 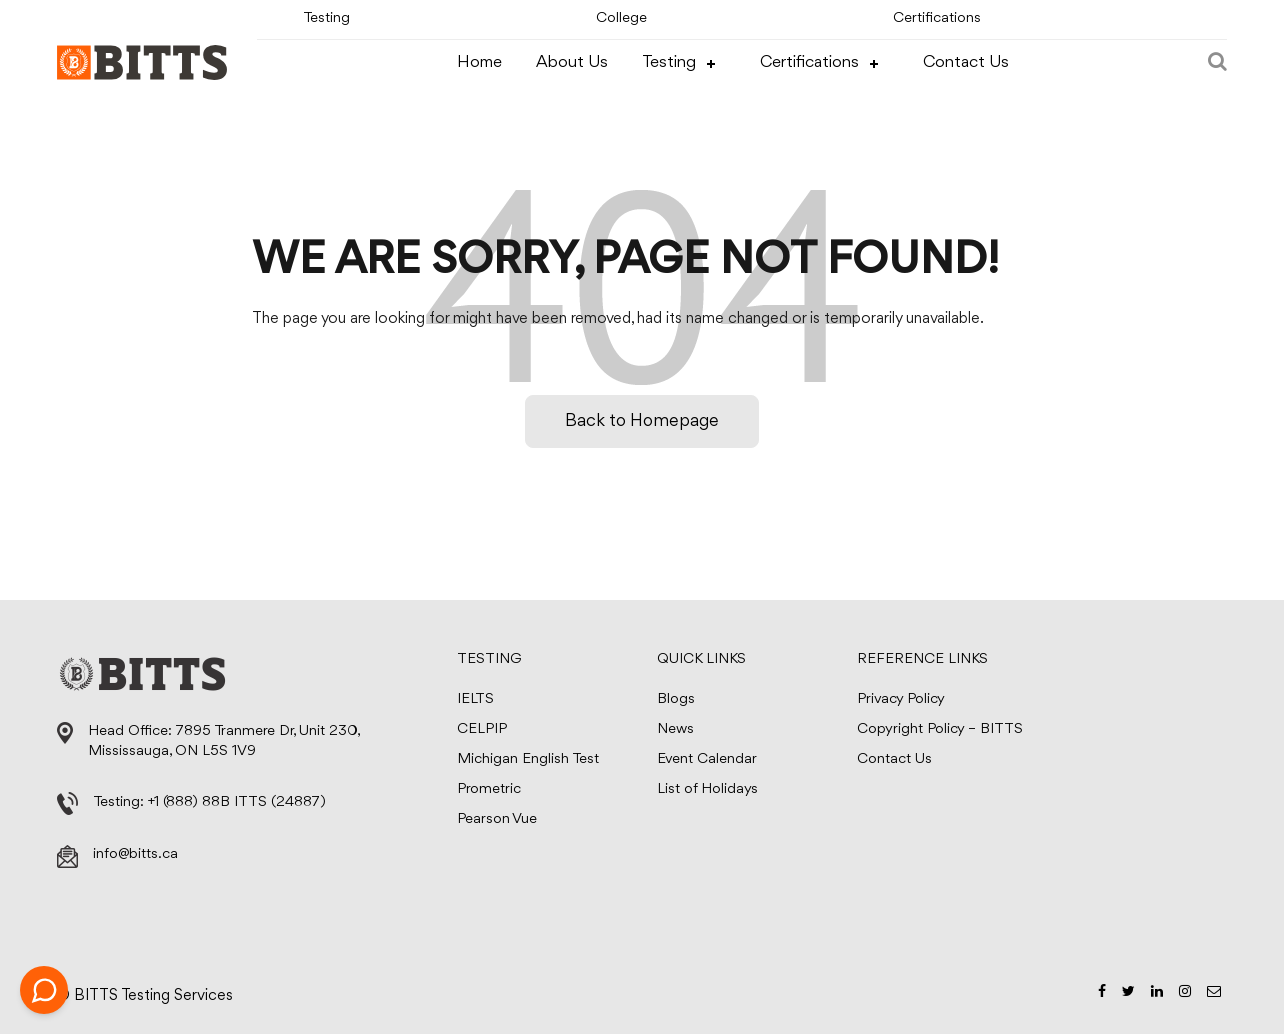 I want to click on Contact Us, so click(x=966, y=62).